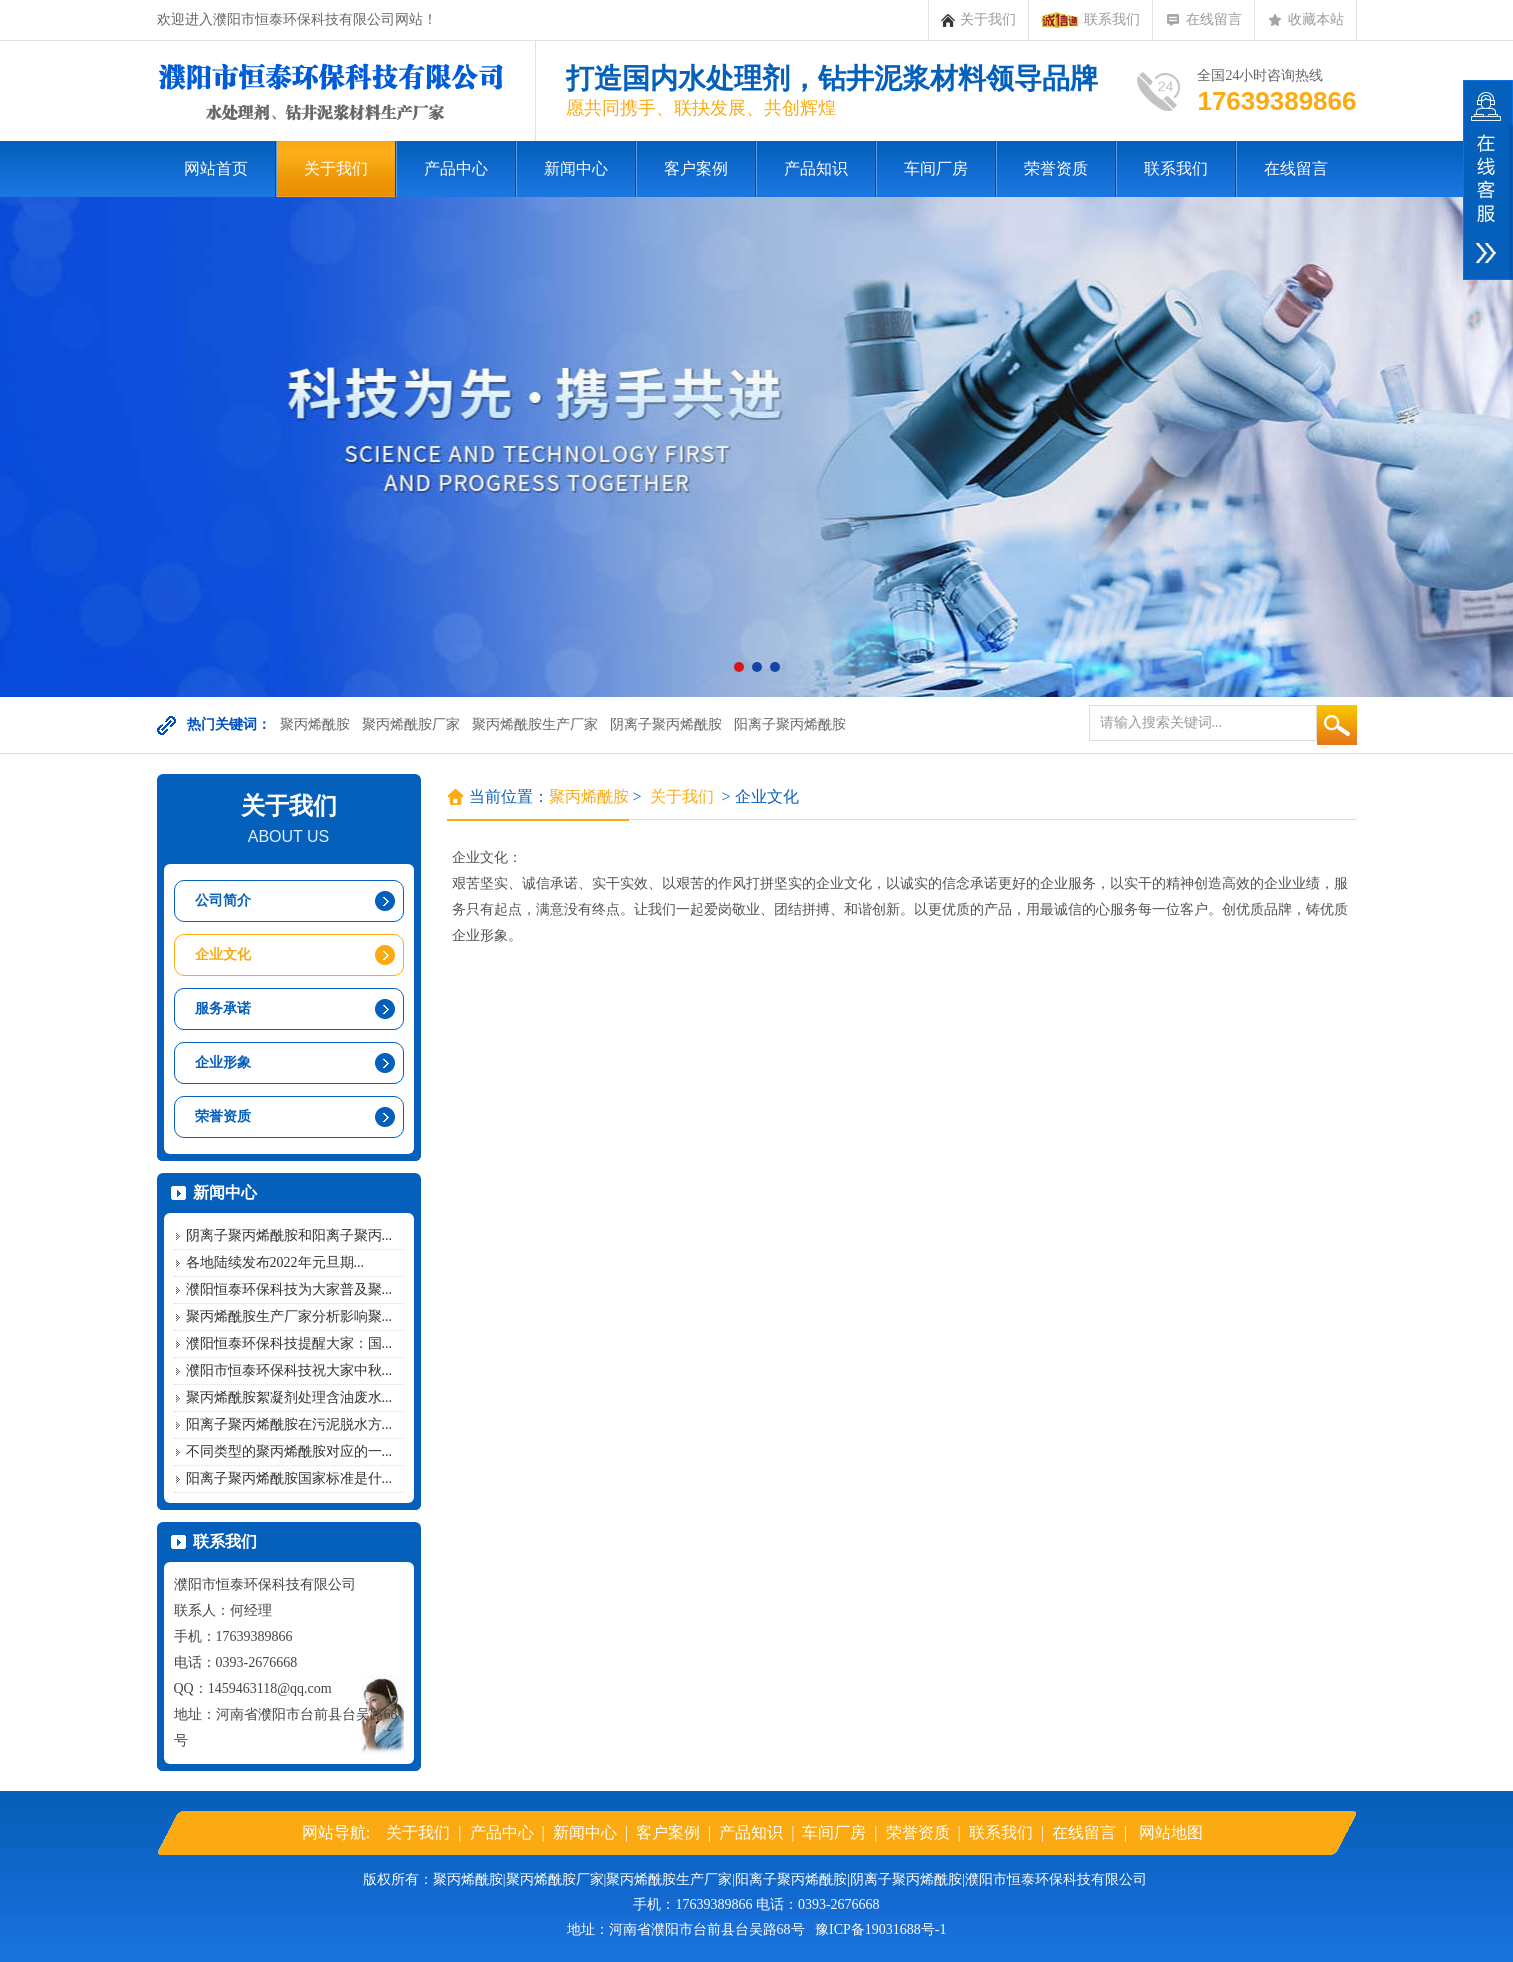 Image resolution: width=1513 pixels, height=1962 pixels. What do you see at coordinates (411, 724) in the screenshot?
I see `聚丙烯酰胺厂家` at bounding box center [411, 724].